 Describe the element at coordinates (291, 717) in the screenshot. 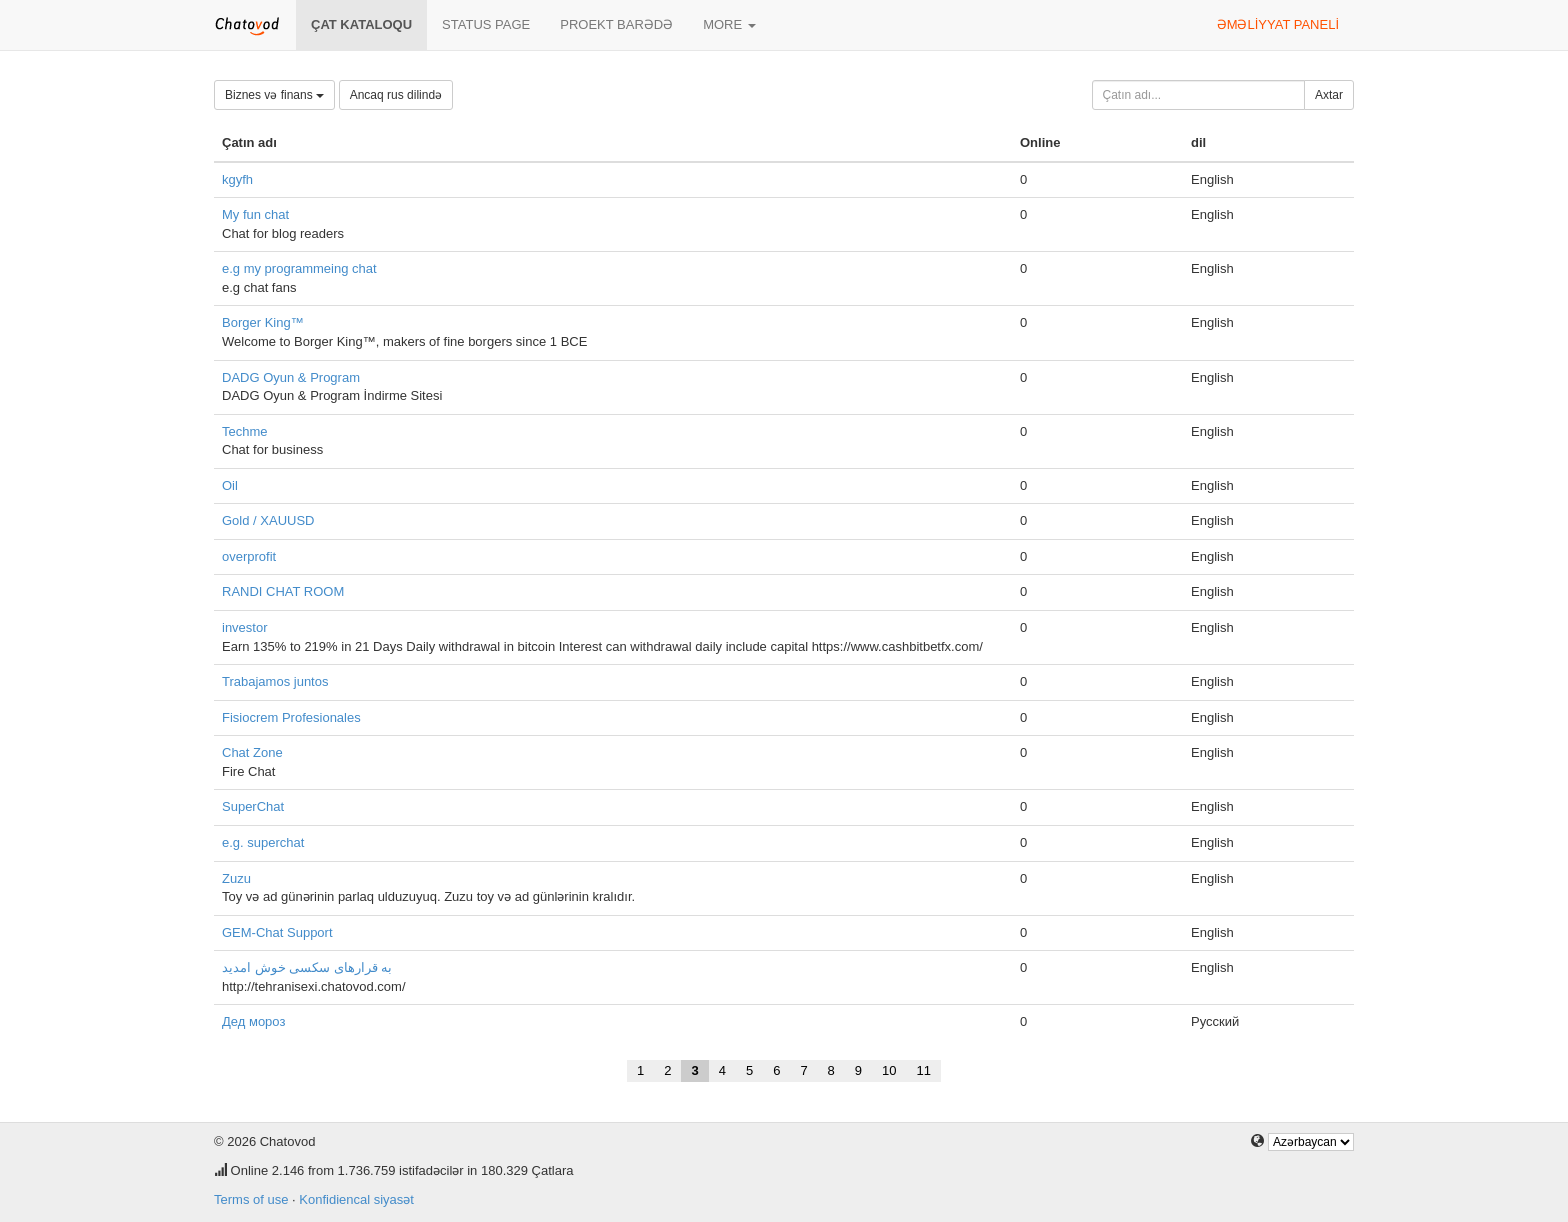

I see `Fisiocrem Profesionales` at that location.